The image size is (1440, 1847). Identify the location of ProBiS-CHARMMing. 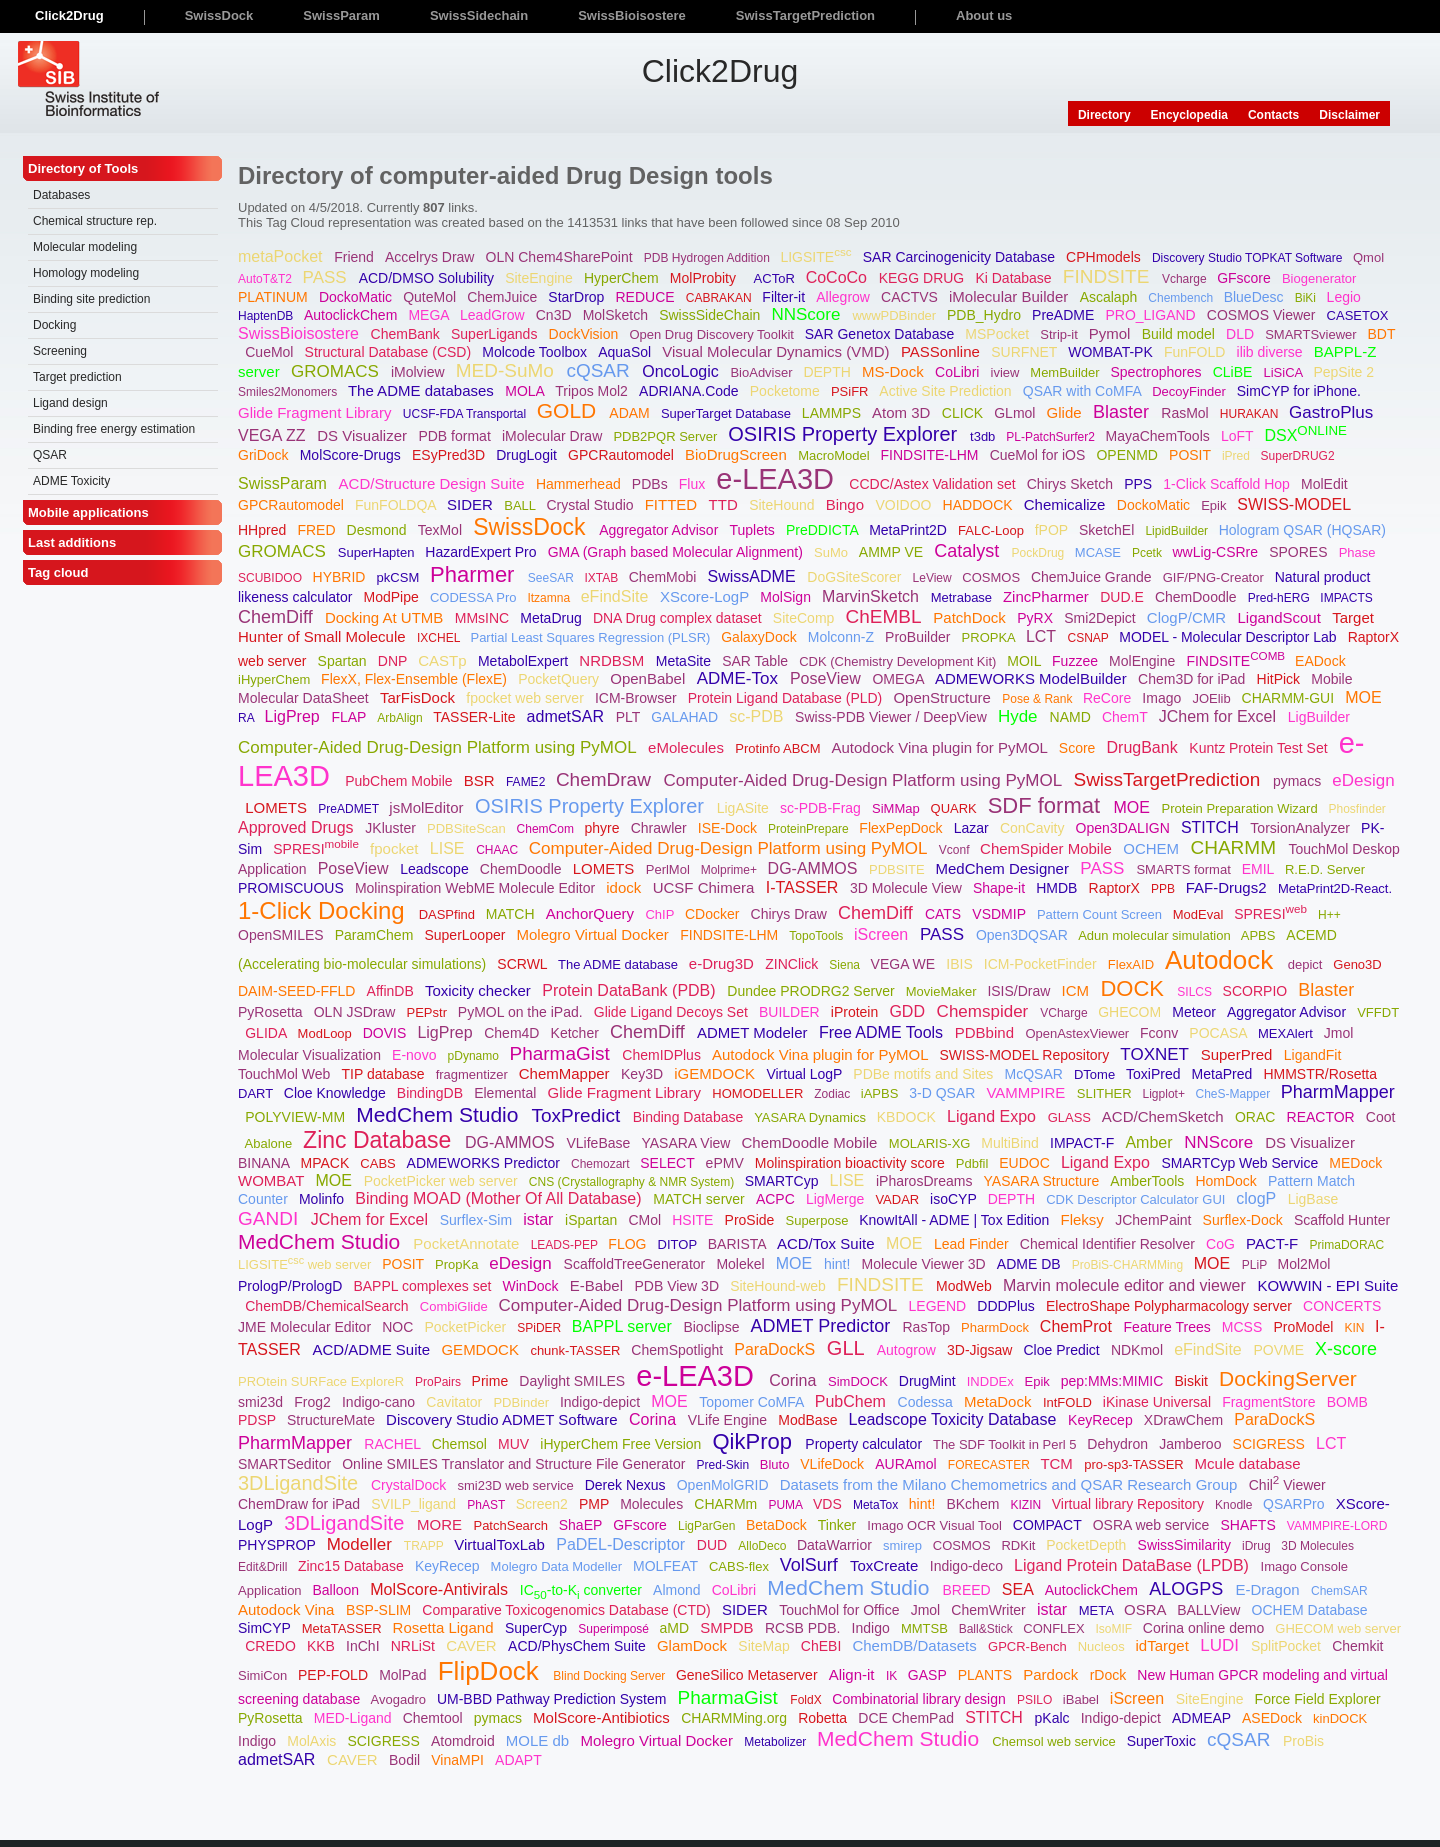
(1129, 1265).